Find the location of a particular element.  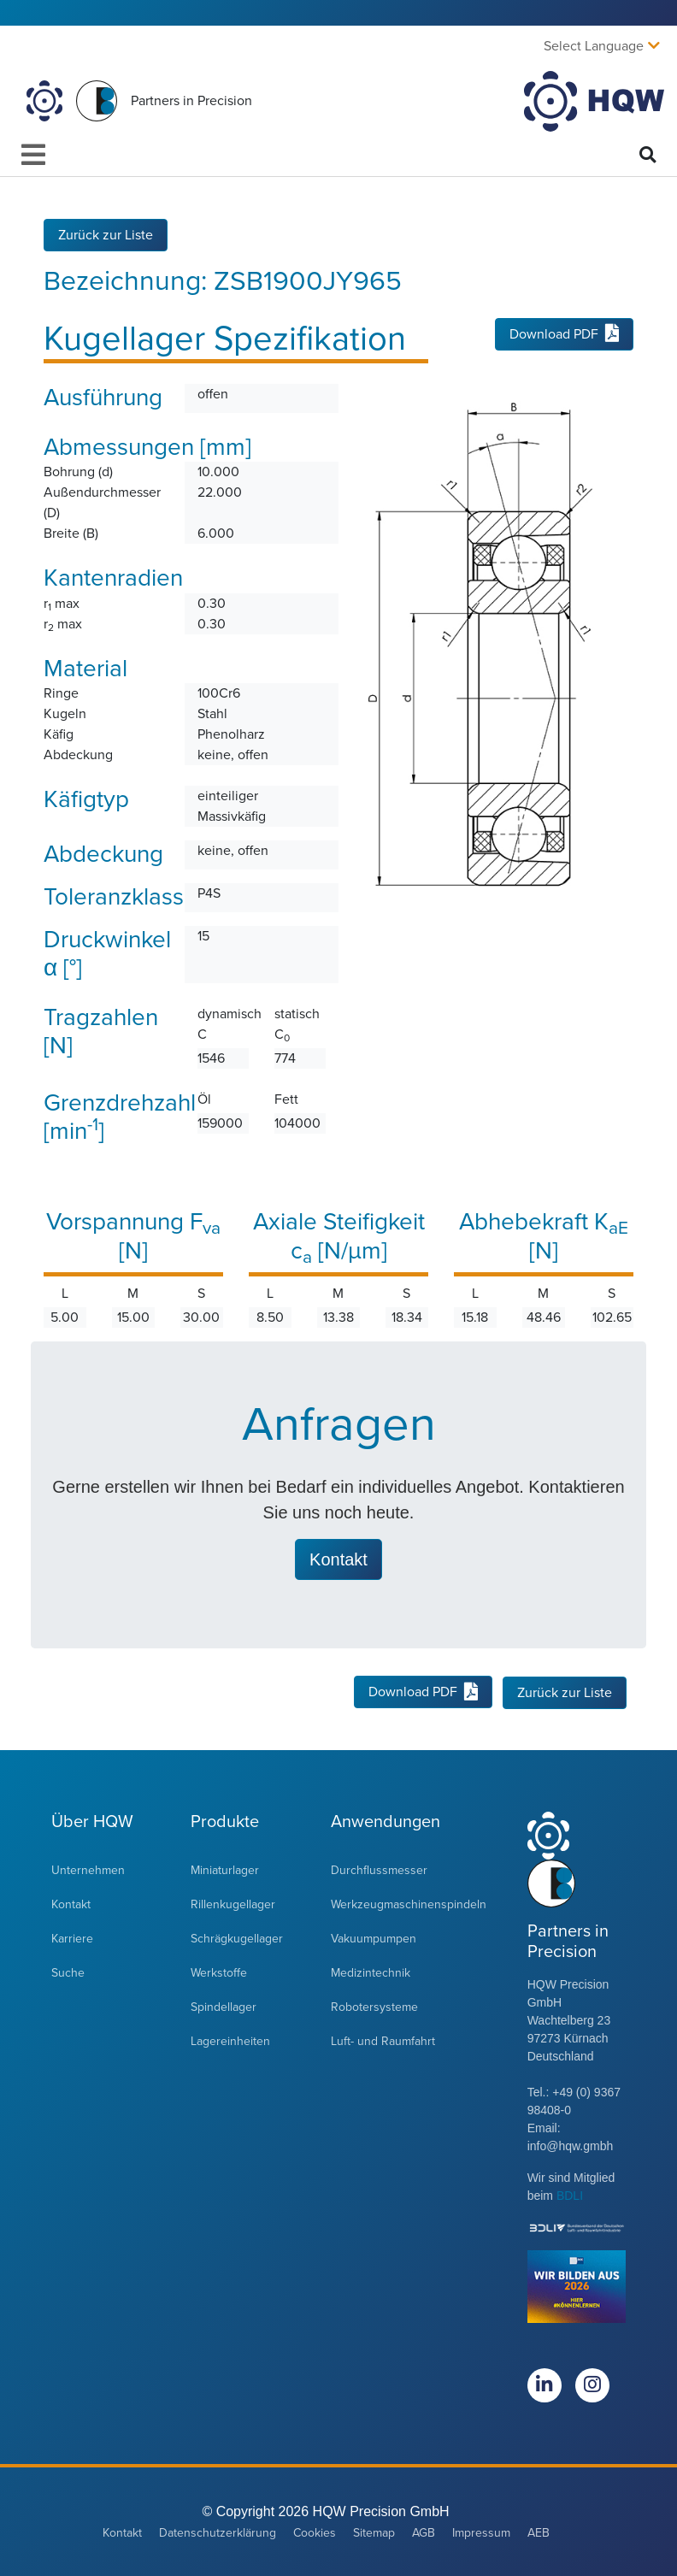

Durchflussmesser is located at coordinates (379, 1869).